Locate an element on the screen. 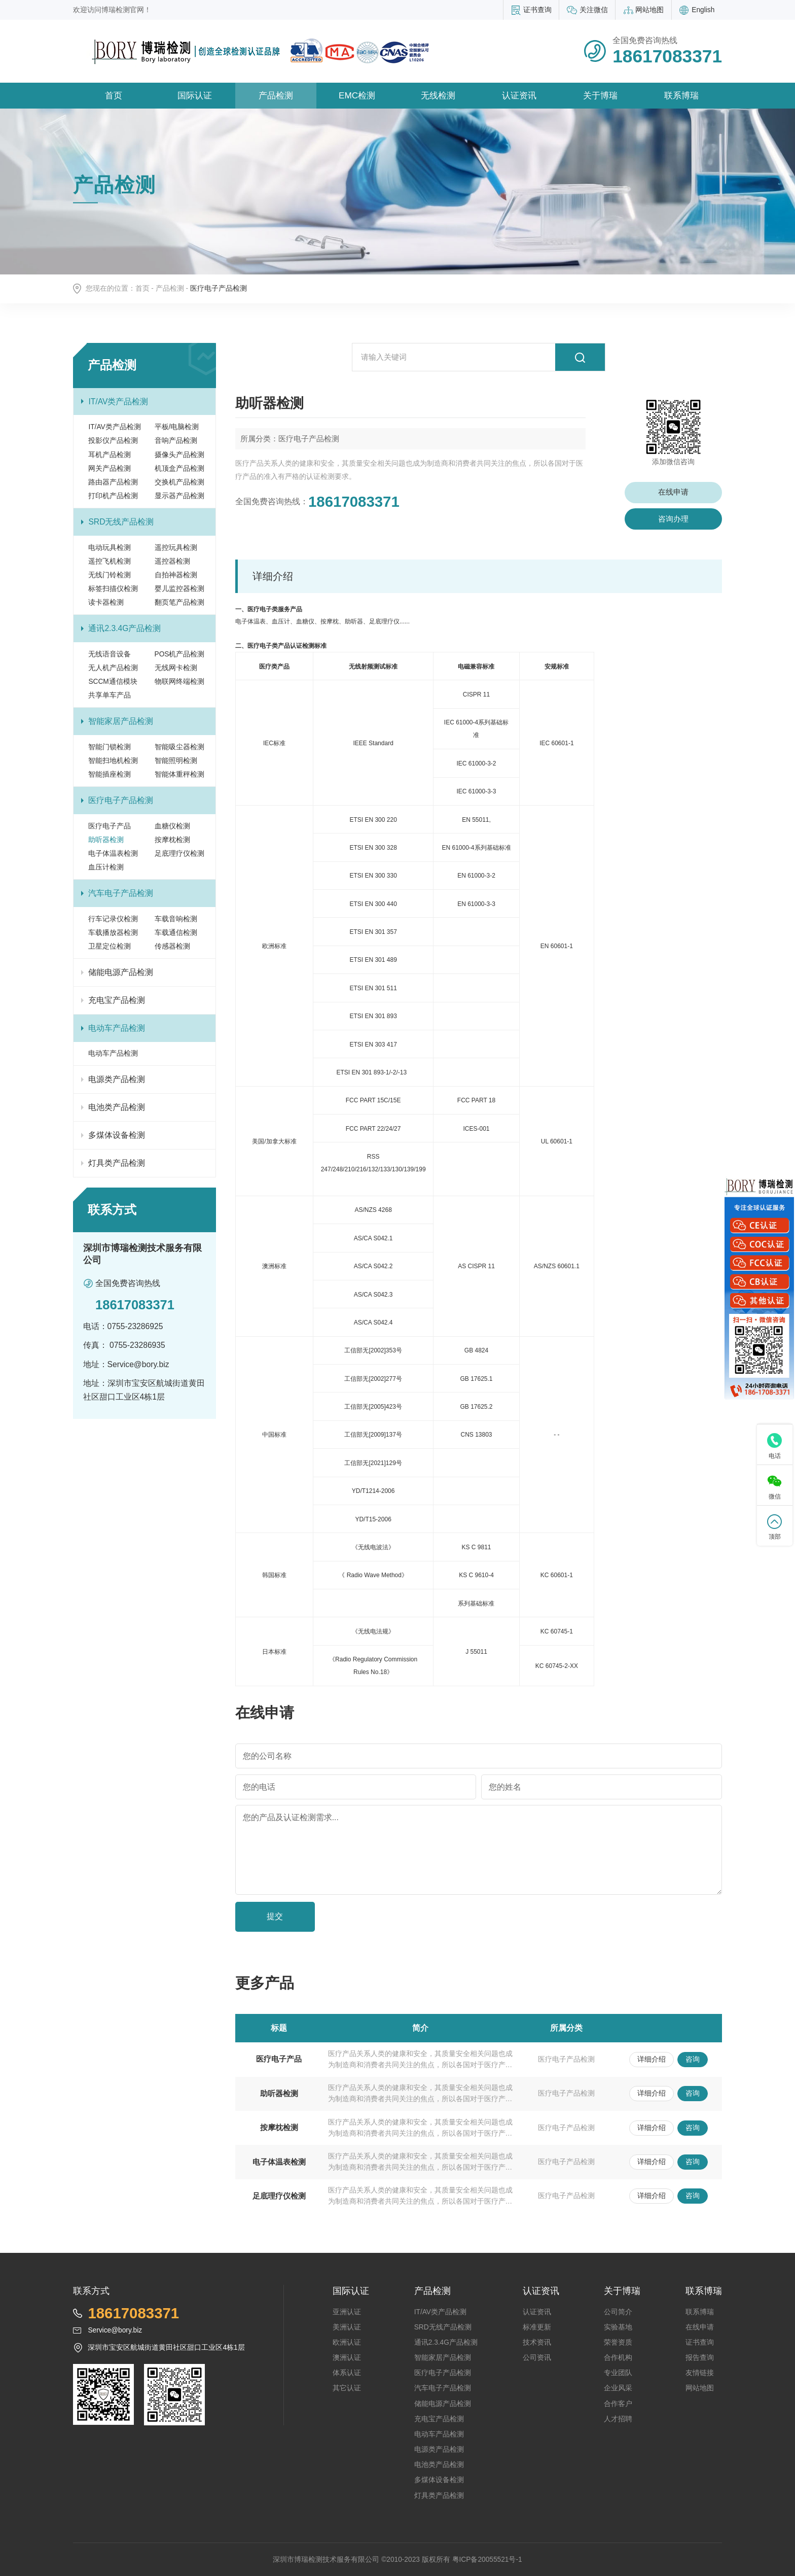 This screenshot has width=795, height=2576. 国际认证 is located at coordinates (194, 95).